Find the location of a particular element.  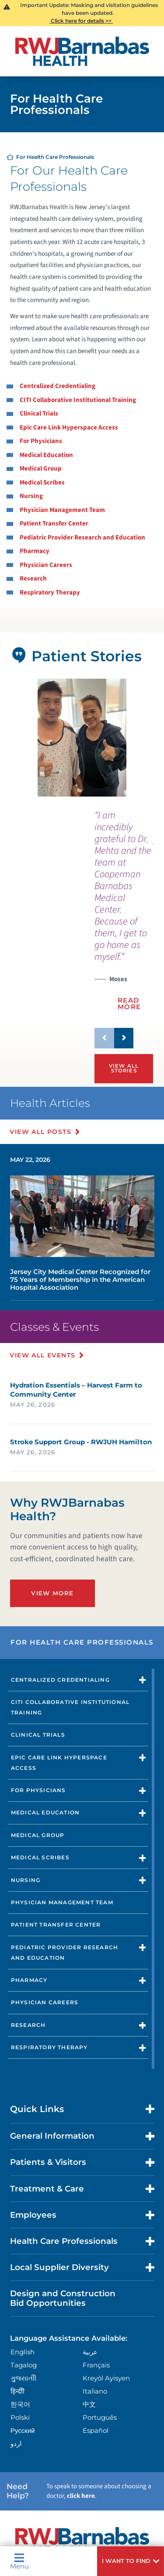

View All Posts is located at coordinates (41, 1132).